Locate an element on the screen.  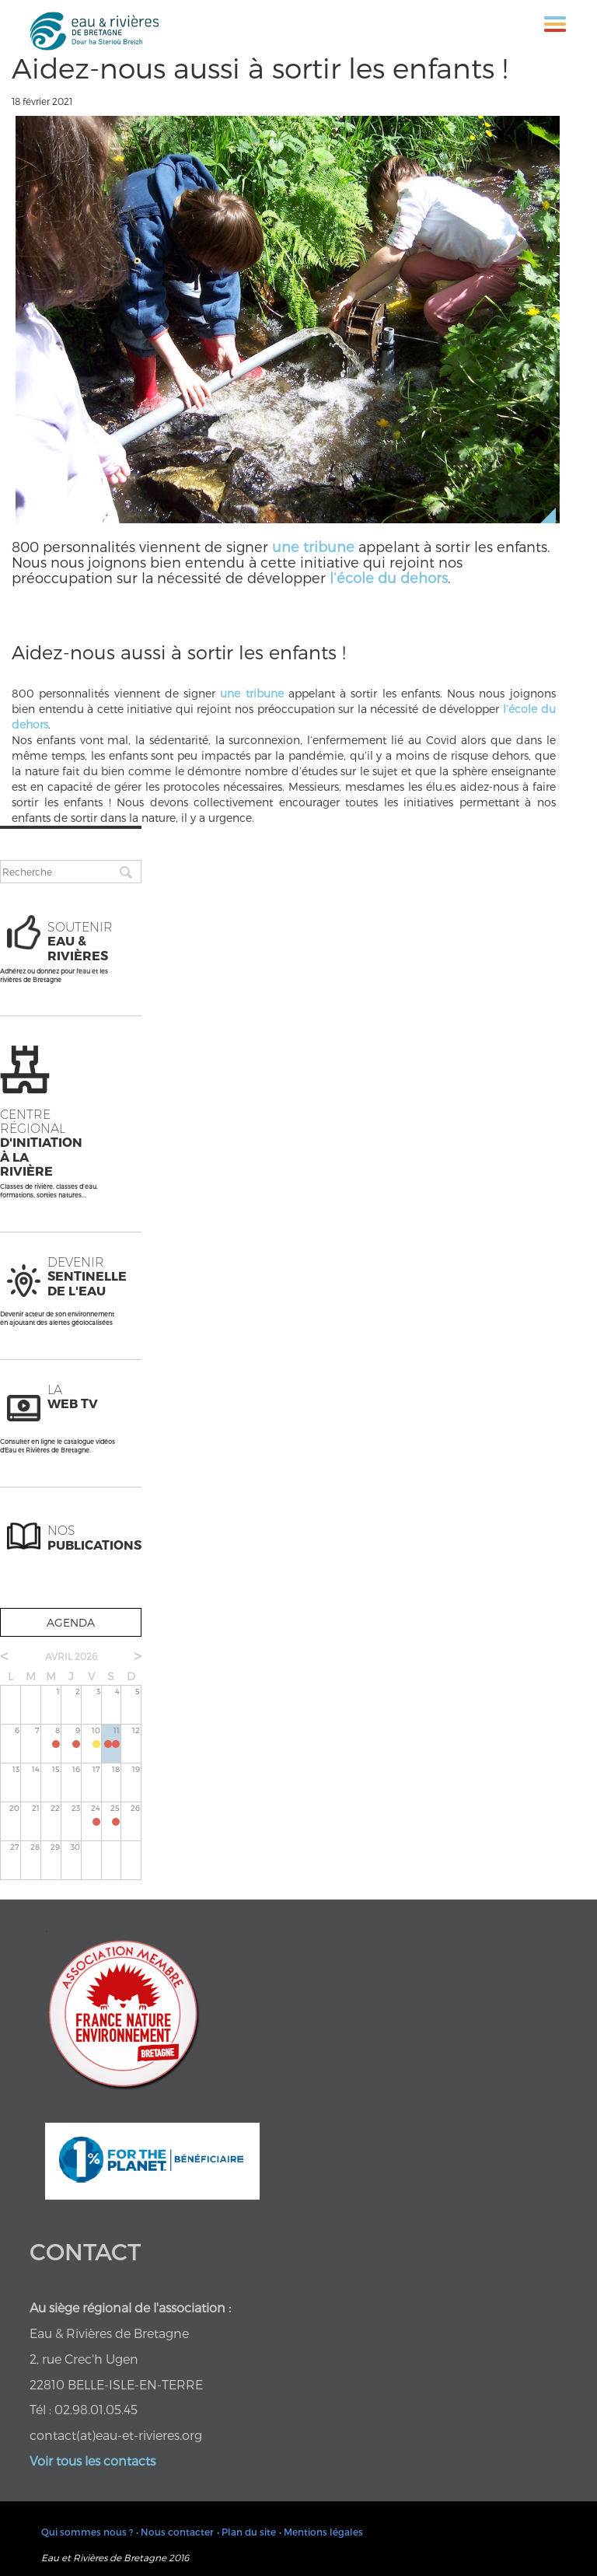
Qui sommes nous ? is located at coordinates (87, 2531).